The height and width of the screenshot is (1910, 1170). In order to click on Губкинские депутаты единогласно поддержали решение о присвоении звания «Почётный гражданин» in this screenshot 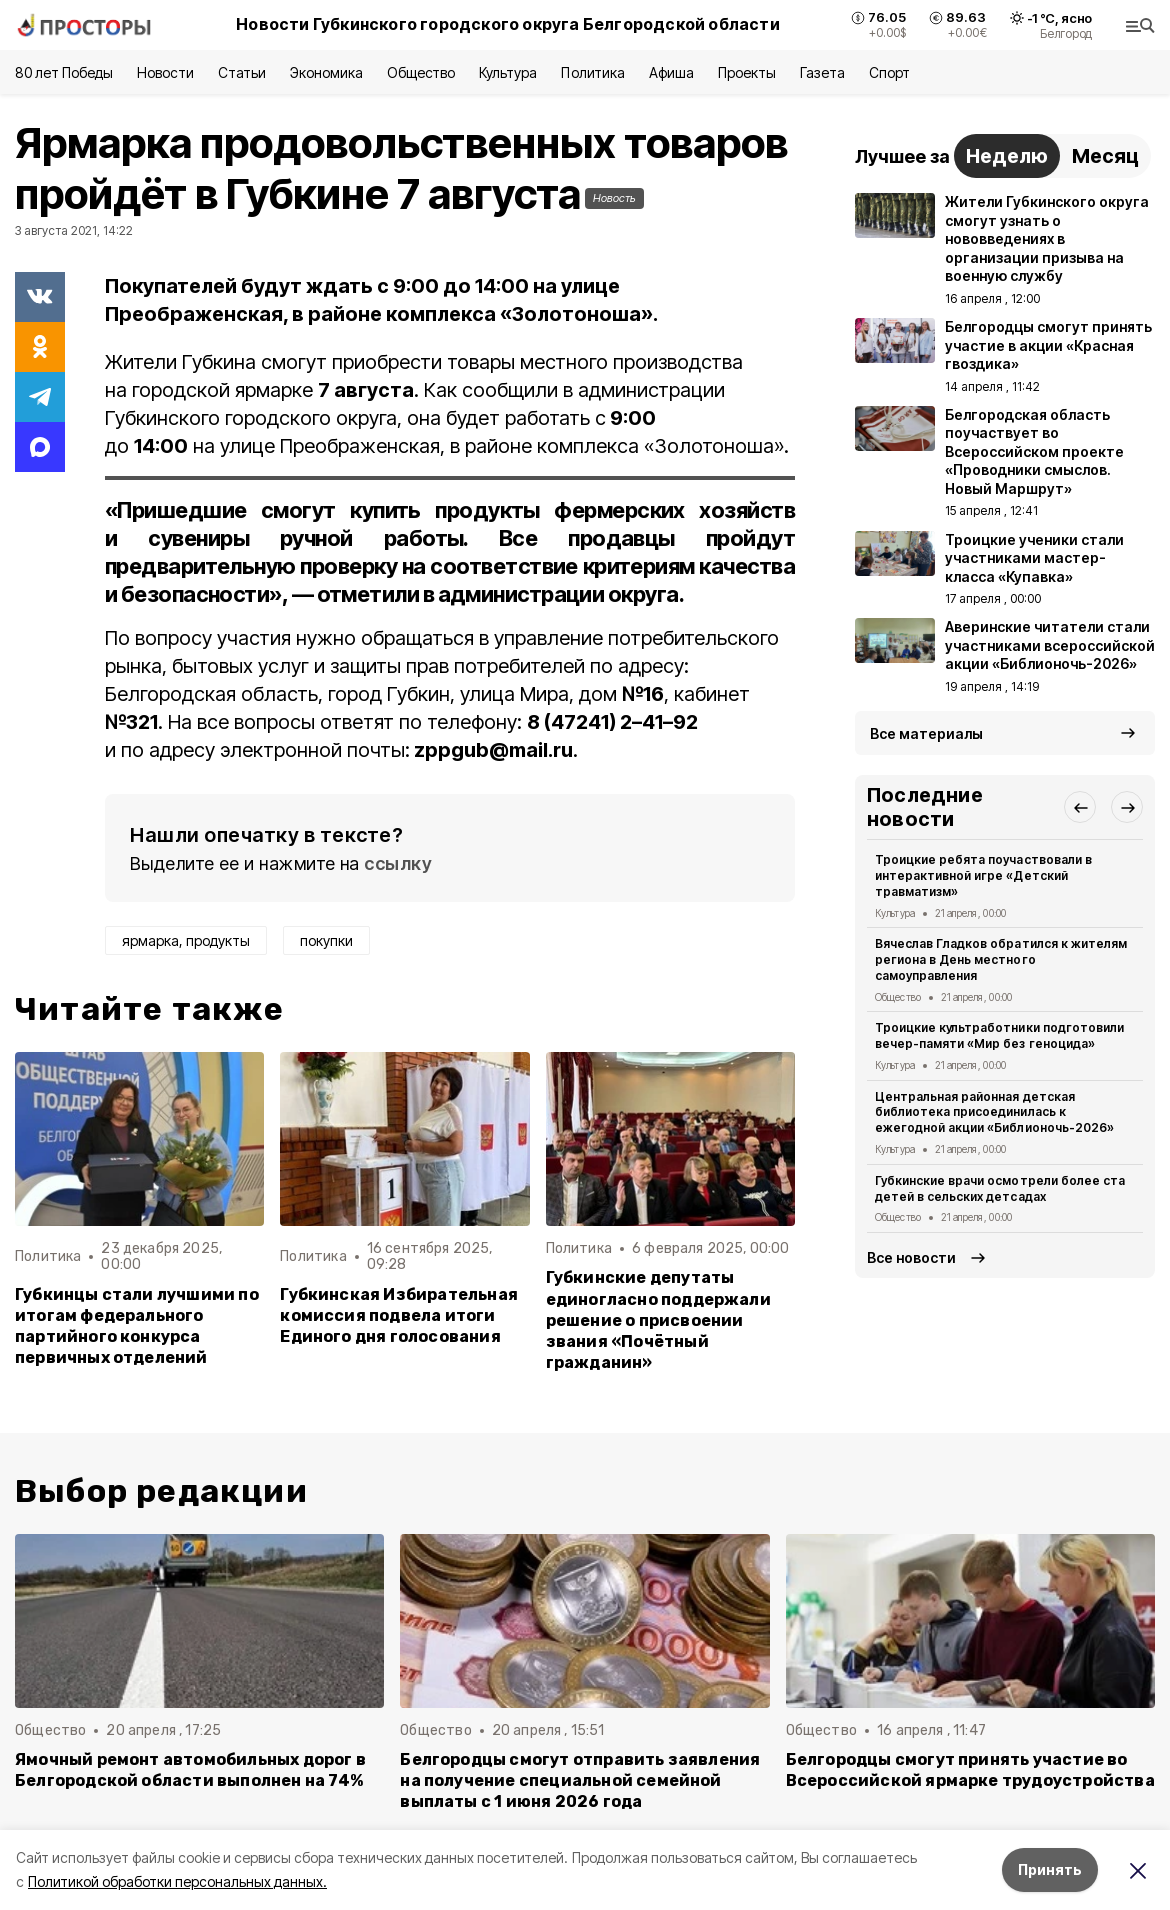, I will do `click(658, 1319)`.